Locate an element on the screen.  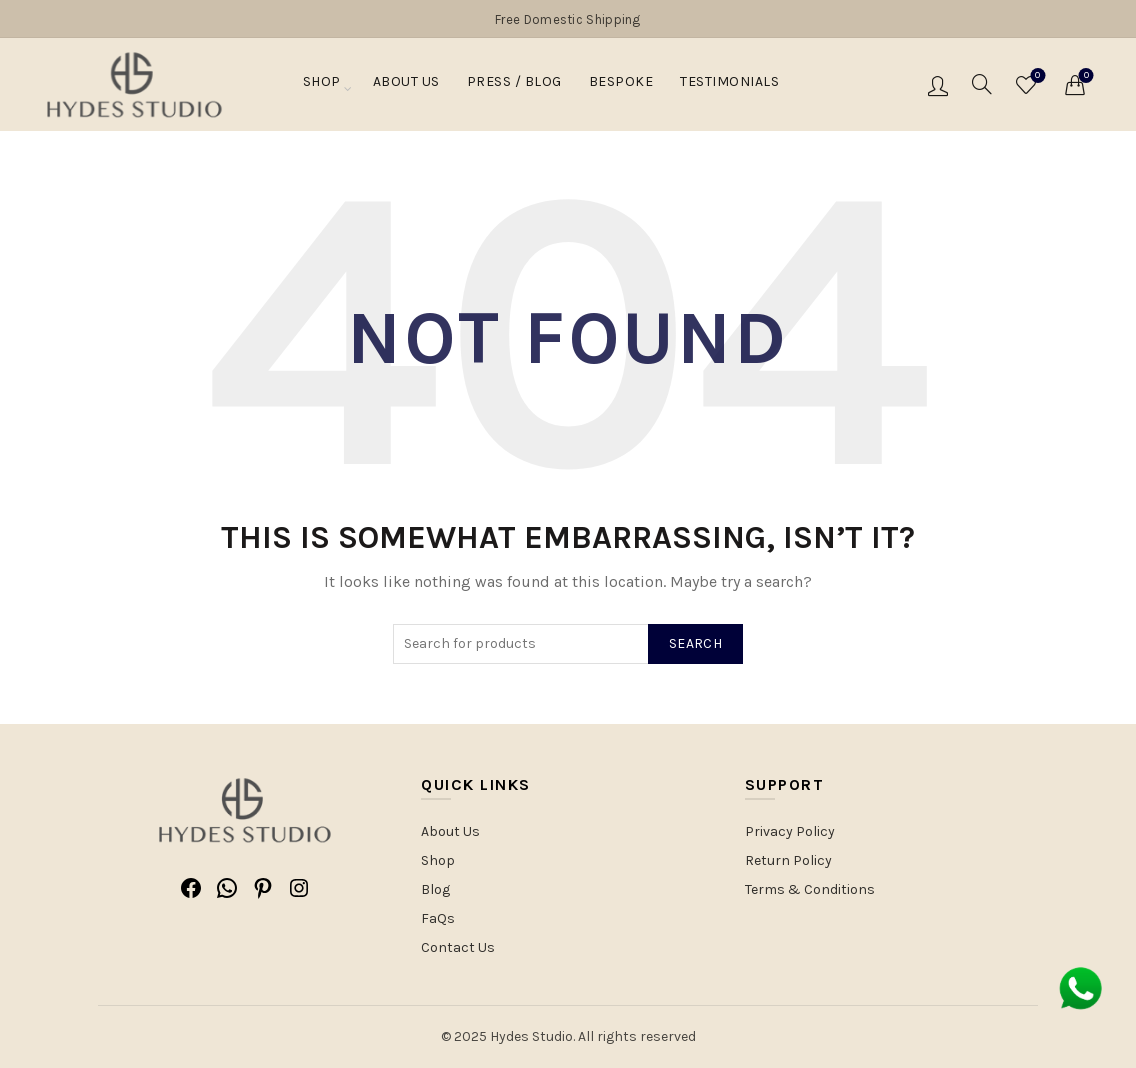
Blog is located at coordinates (435, 889).